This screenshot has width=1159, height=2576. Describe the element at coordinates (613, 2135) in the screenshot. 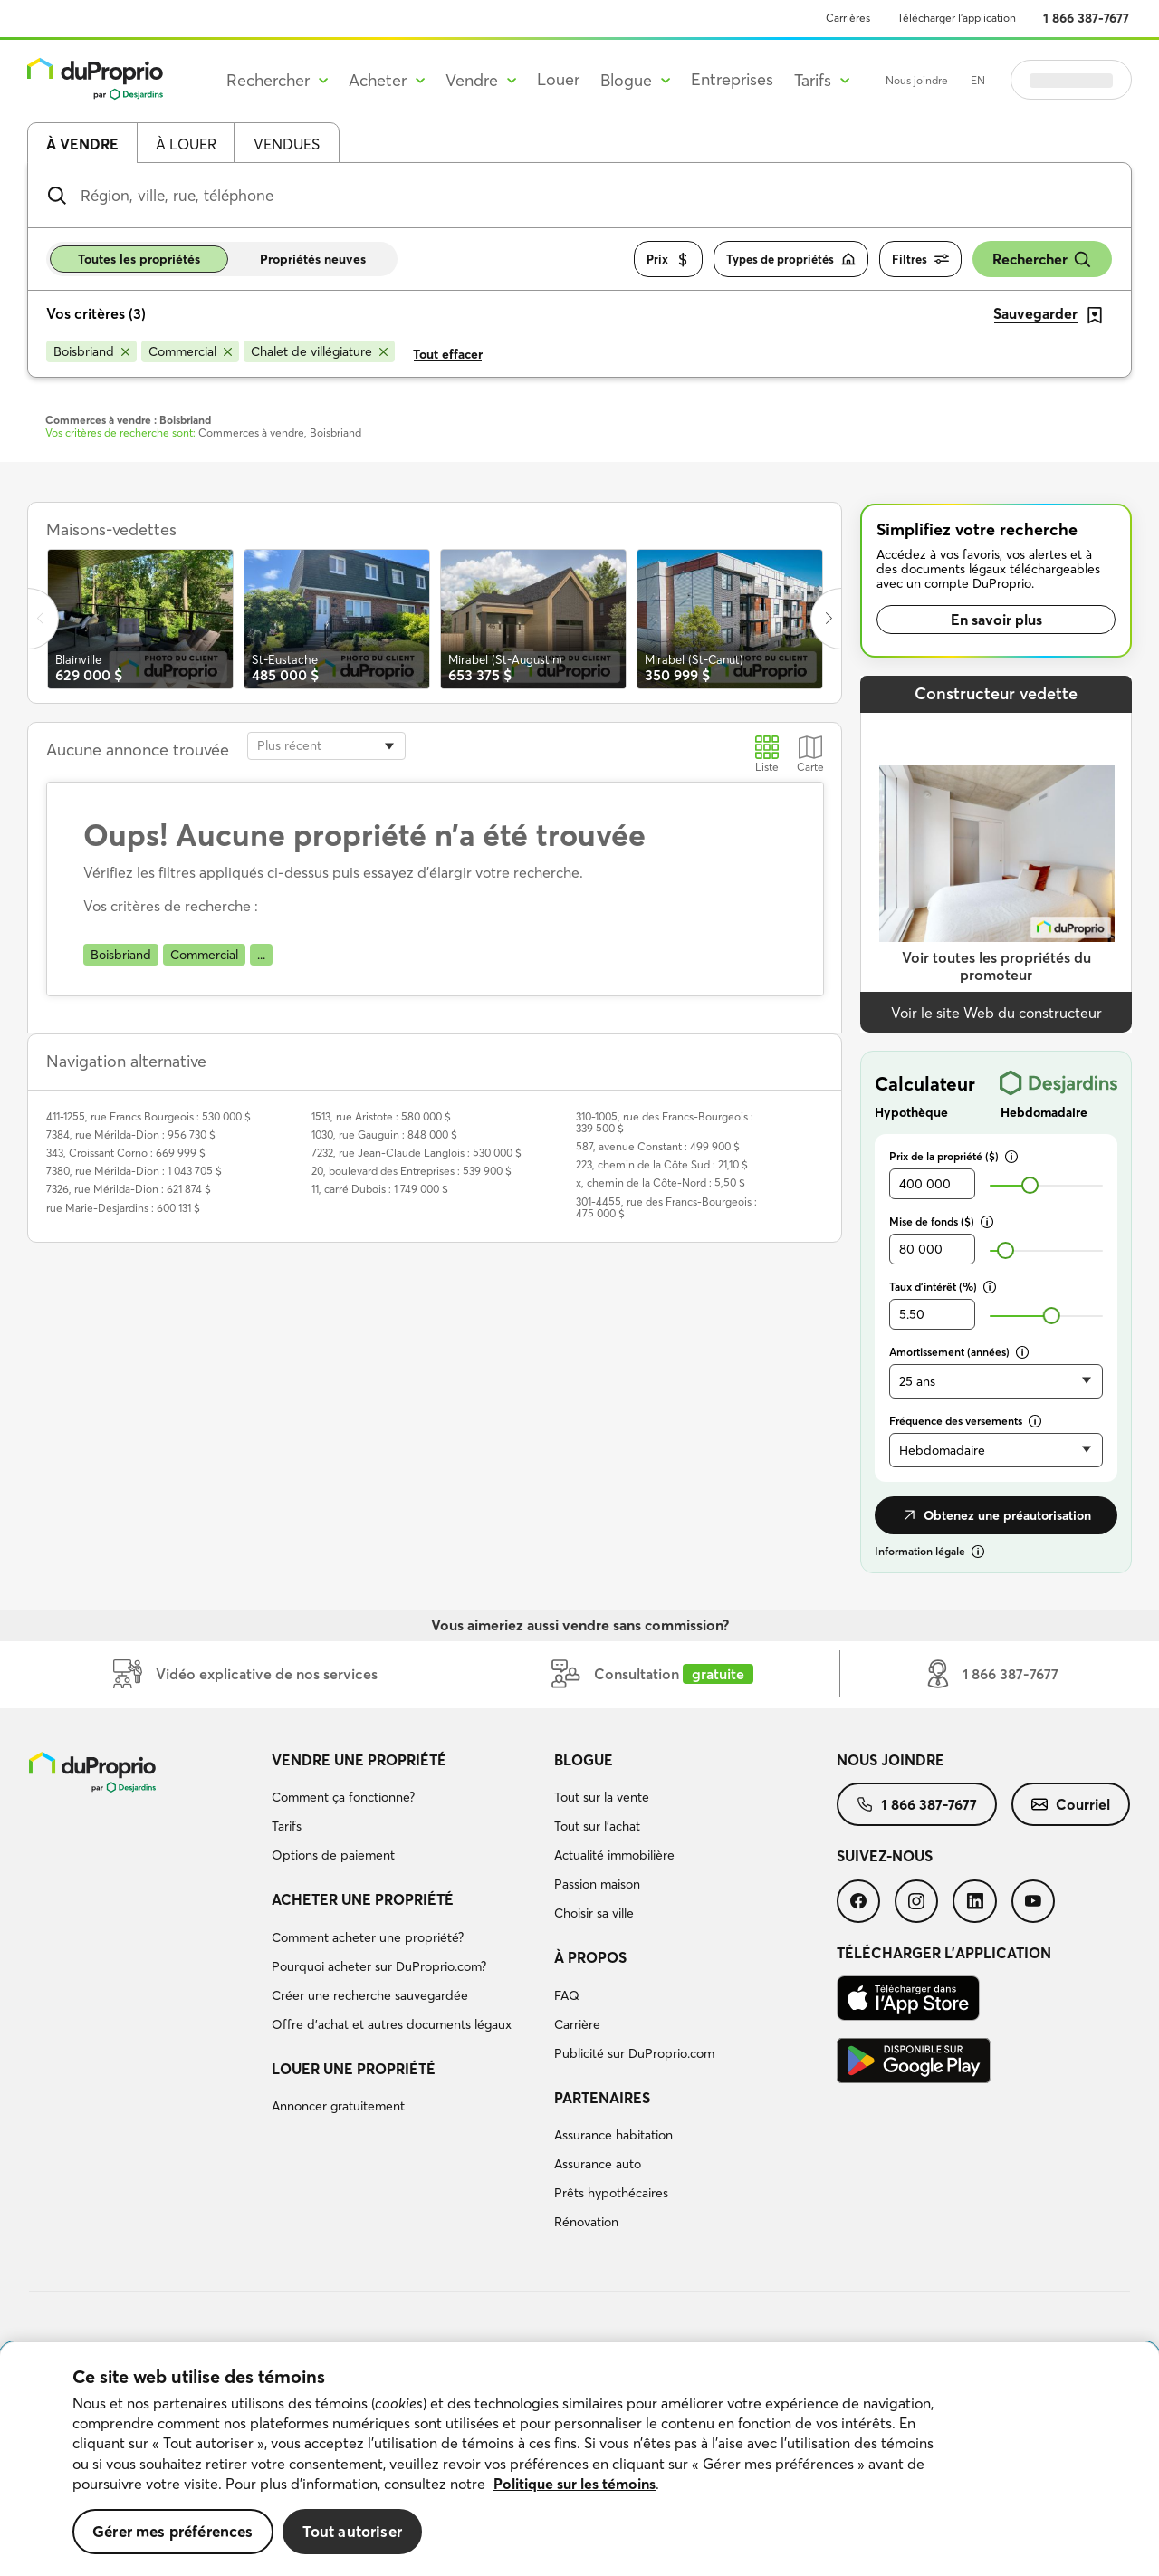

I see `Assurance habitation` at that location.